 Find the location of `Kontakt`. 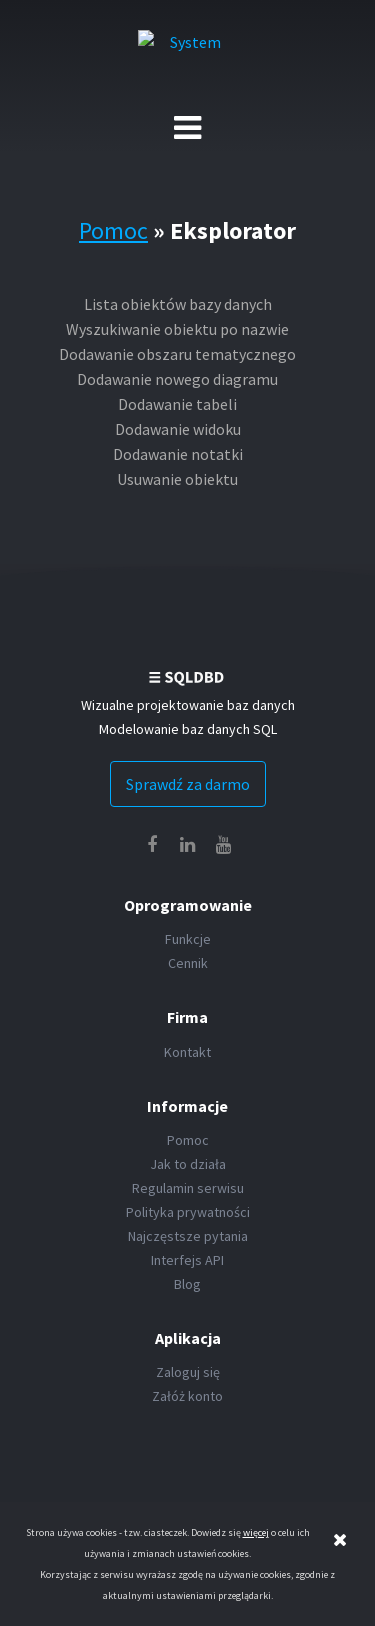

Kontakt is located at coordinates (187, 1052).